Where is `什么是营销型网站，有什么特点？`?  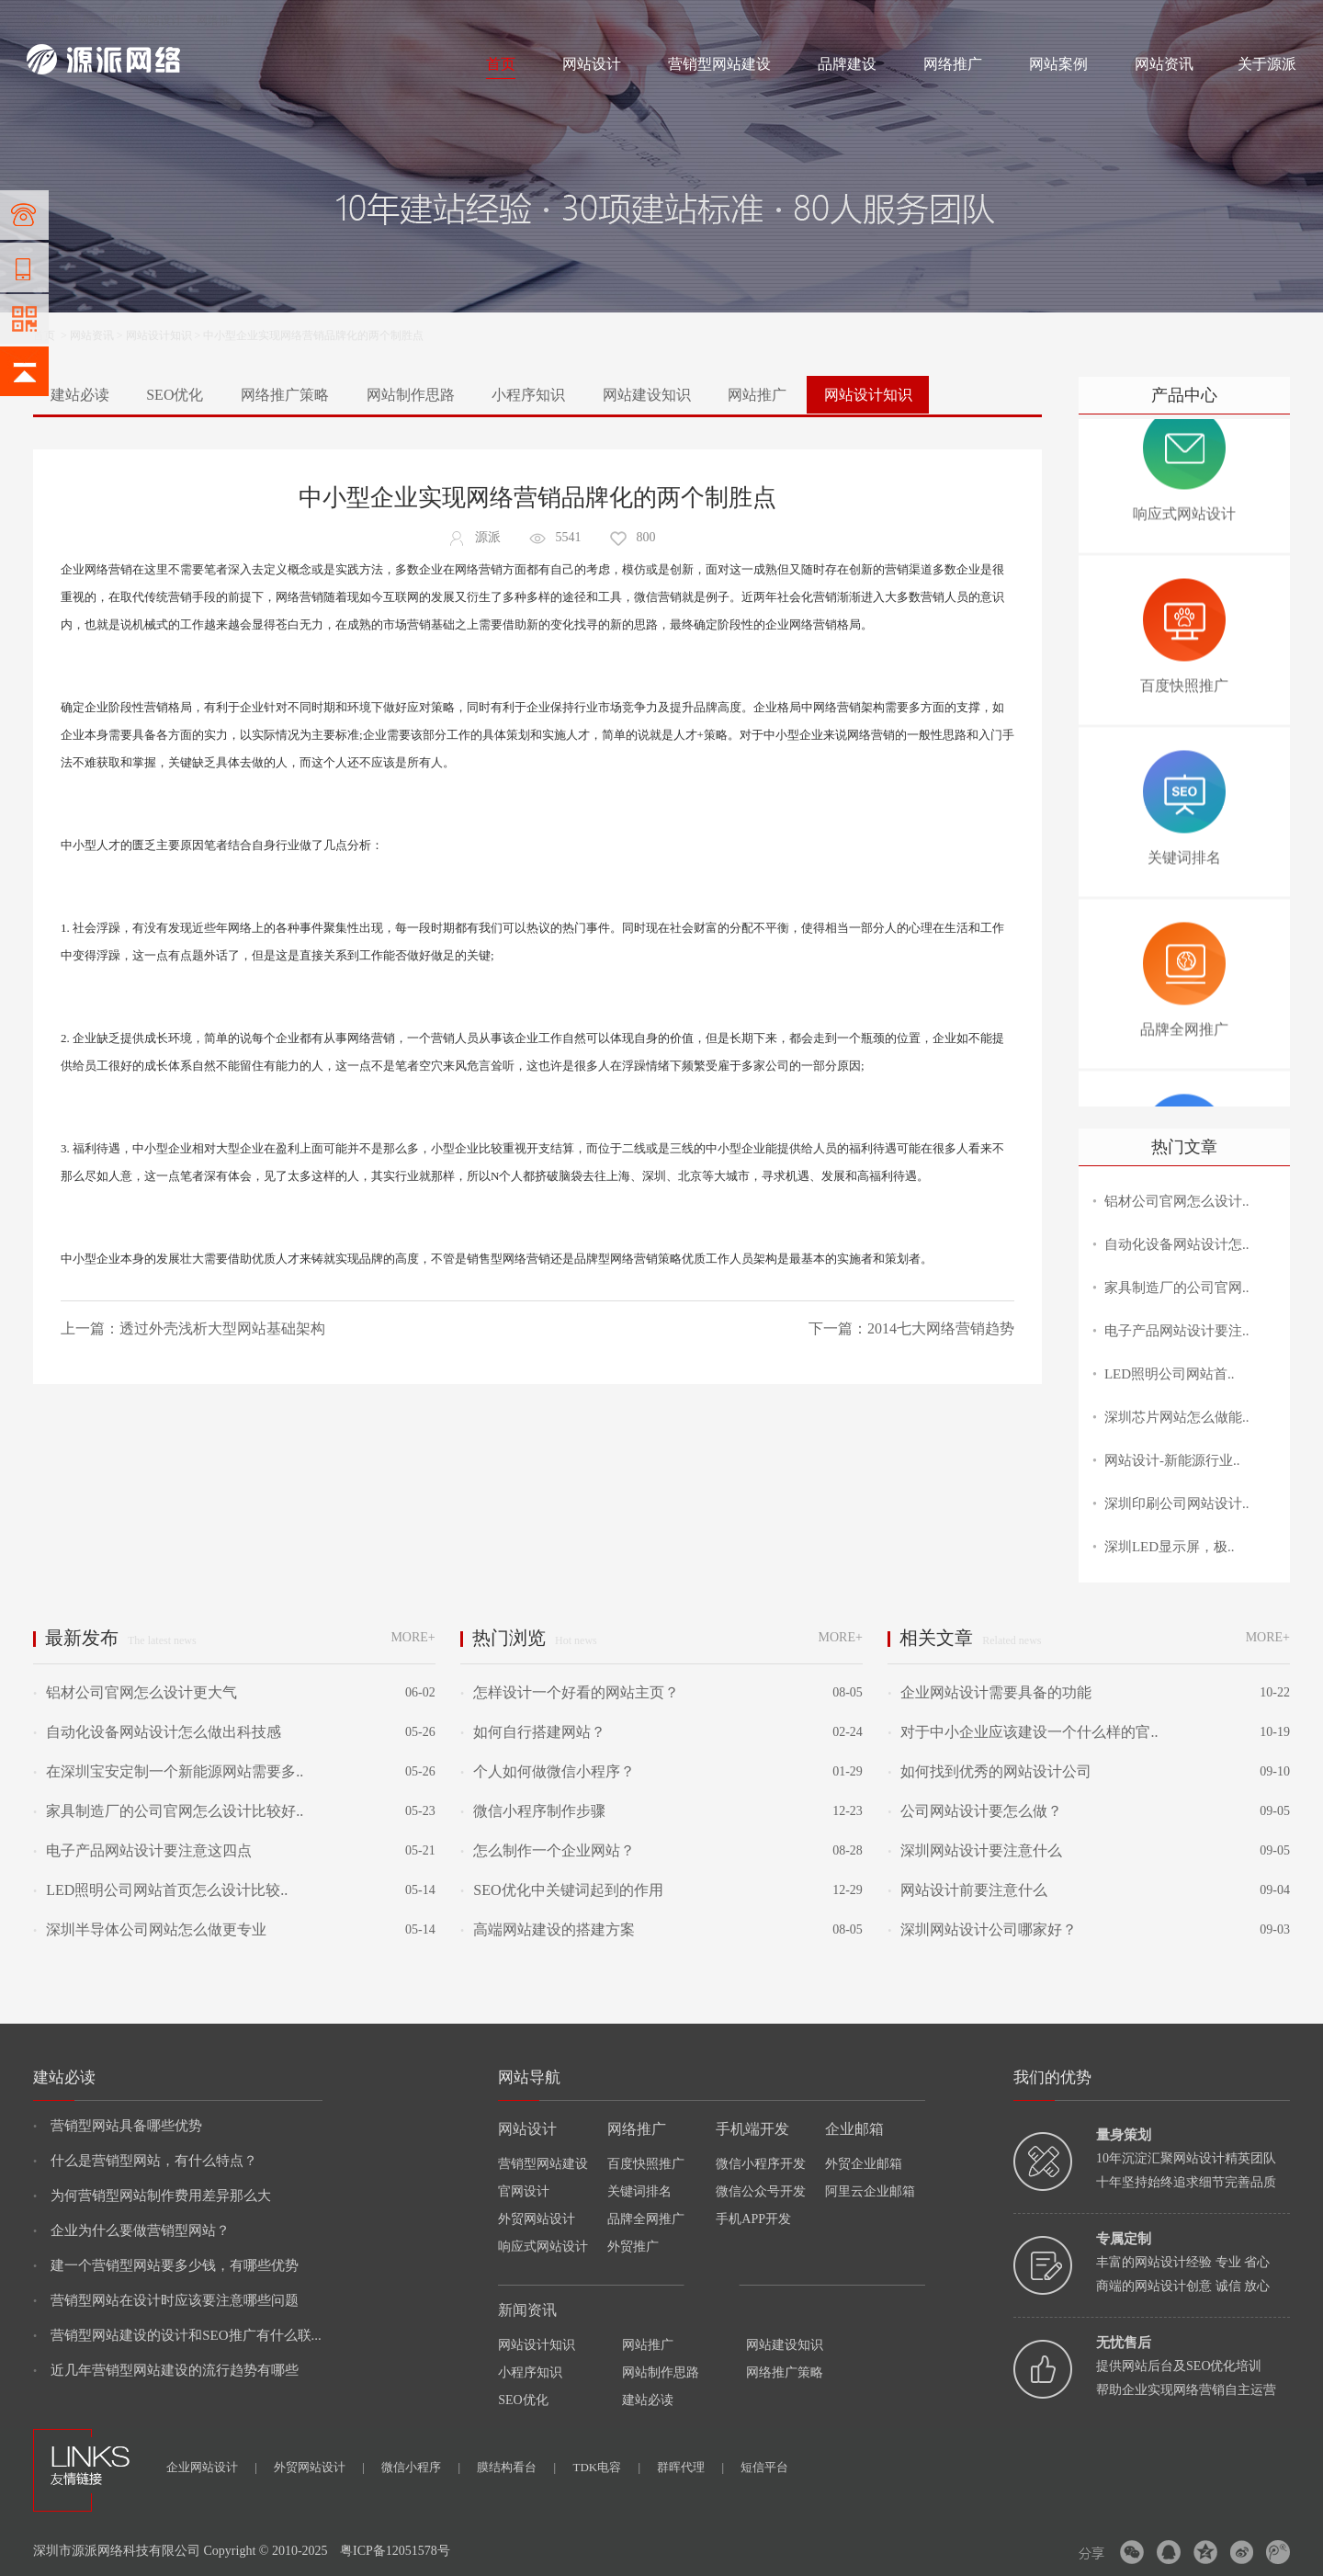 什么是营销型网站，有什么特点？ is located at coordinates (145, 2160).